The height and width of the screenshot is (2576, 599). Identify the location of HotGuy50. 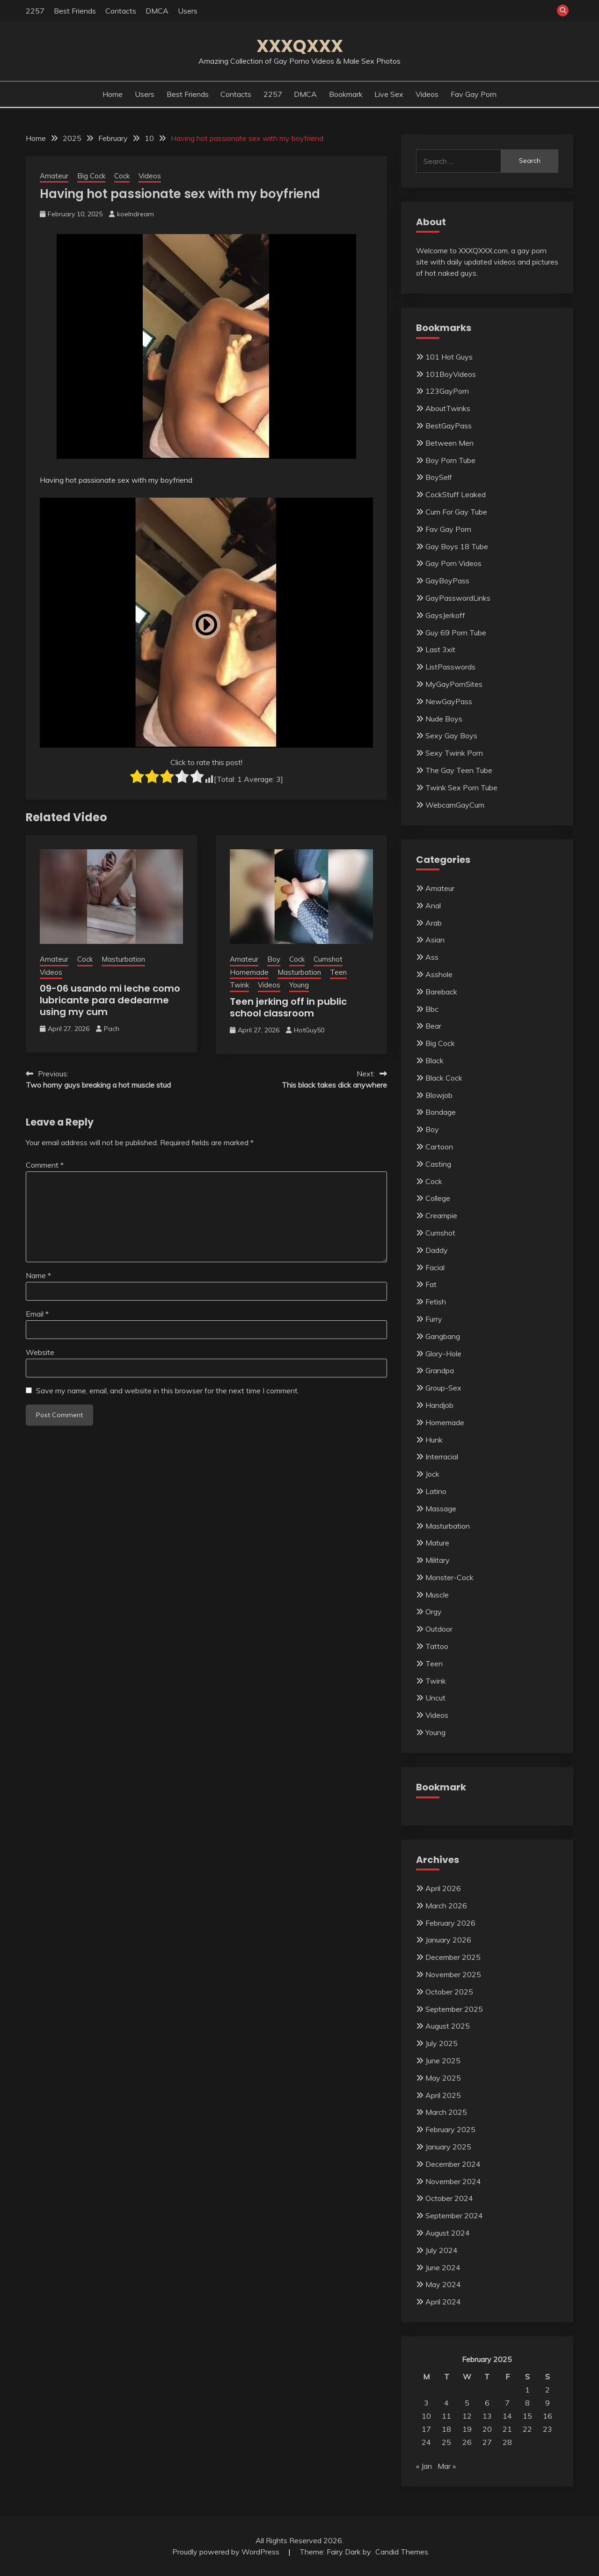
(309, 1030).